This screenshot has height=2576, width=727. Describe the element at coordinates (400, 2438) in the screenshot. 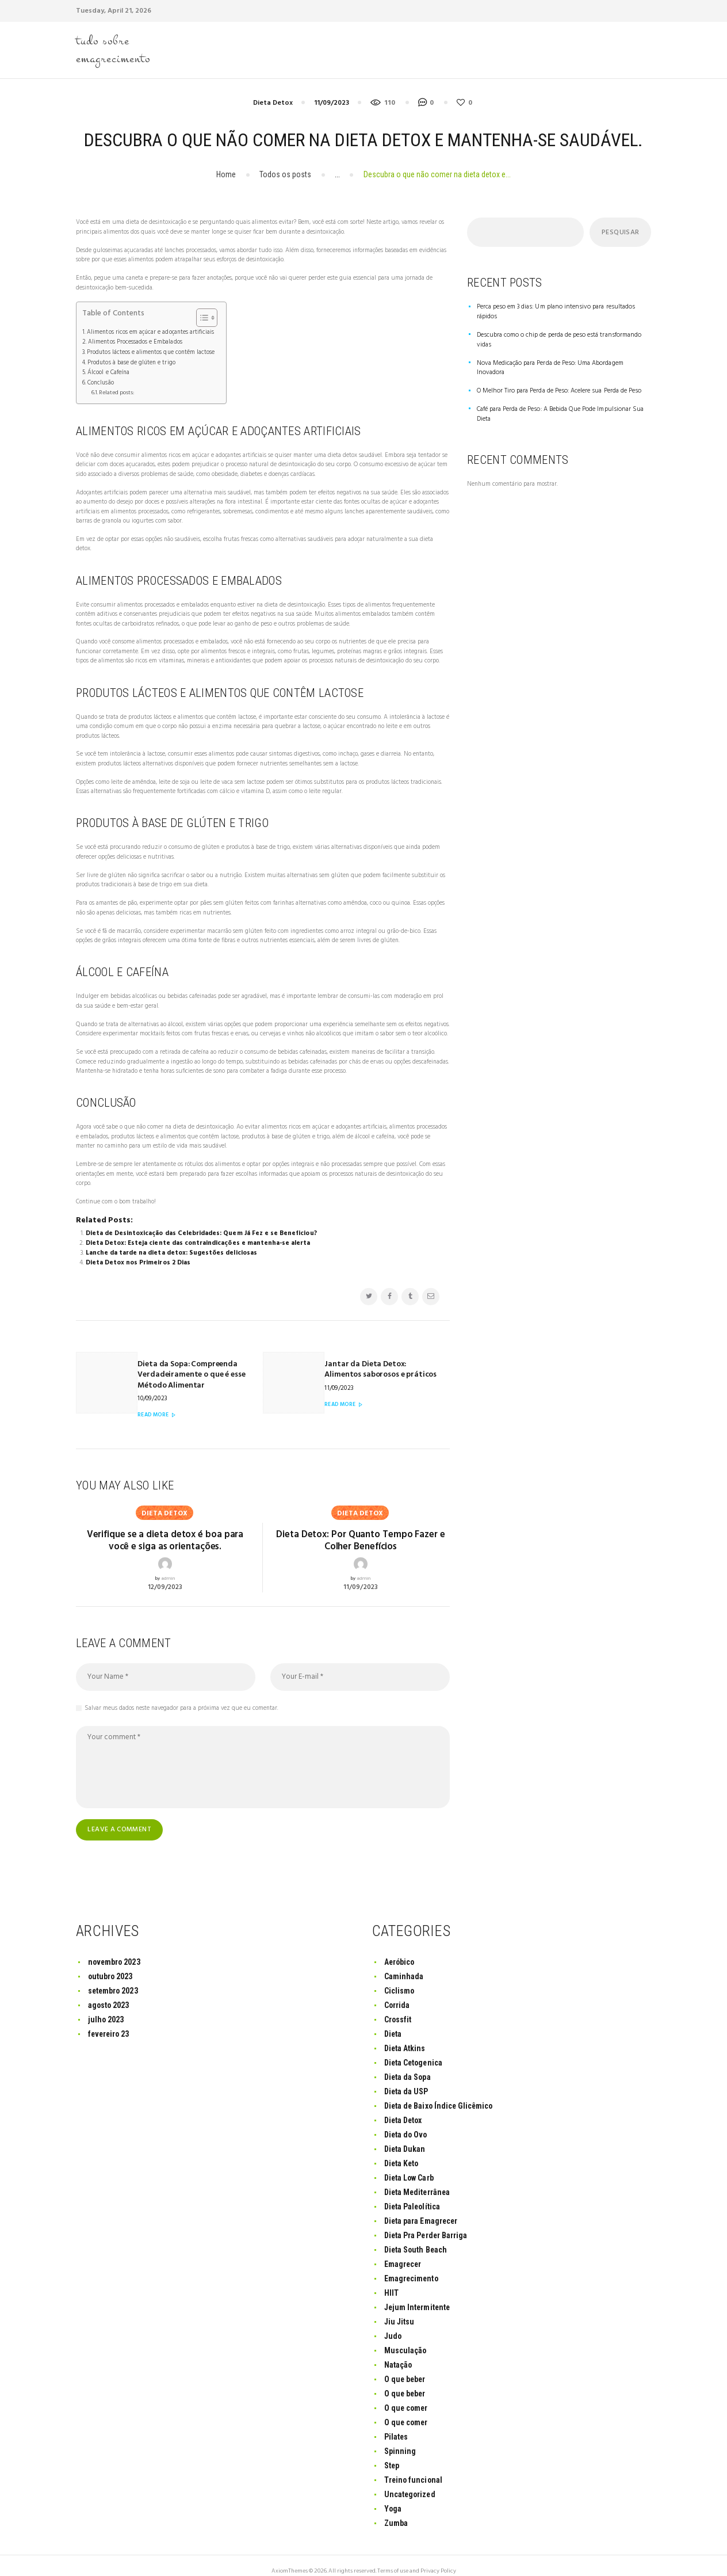

I see `Spinning` at that location.